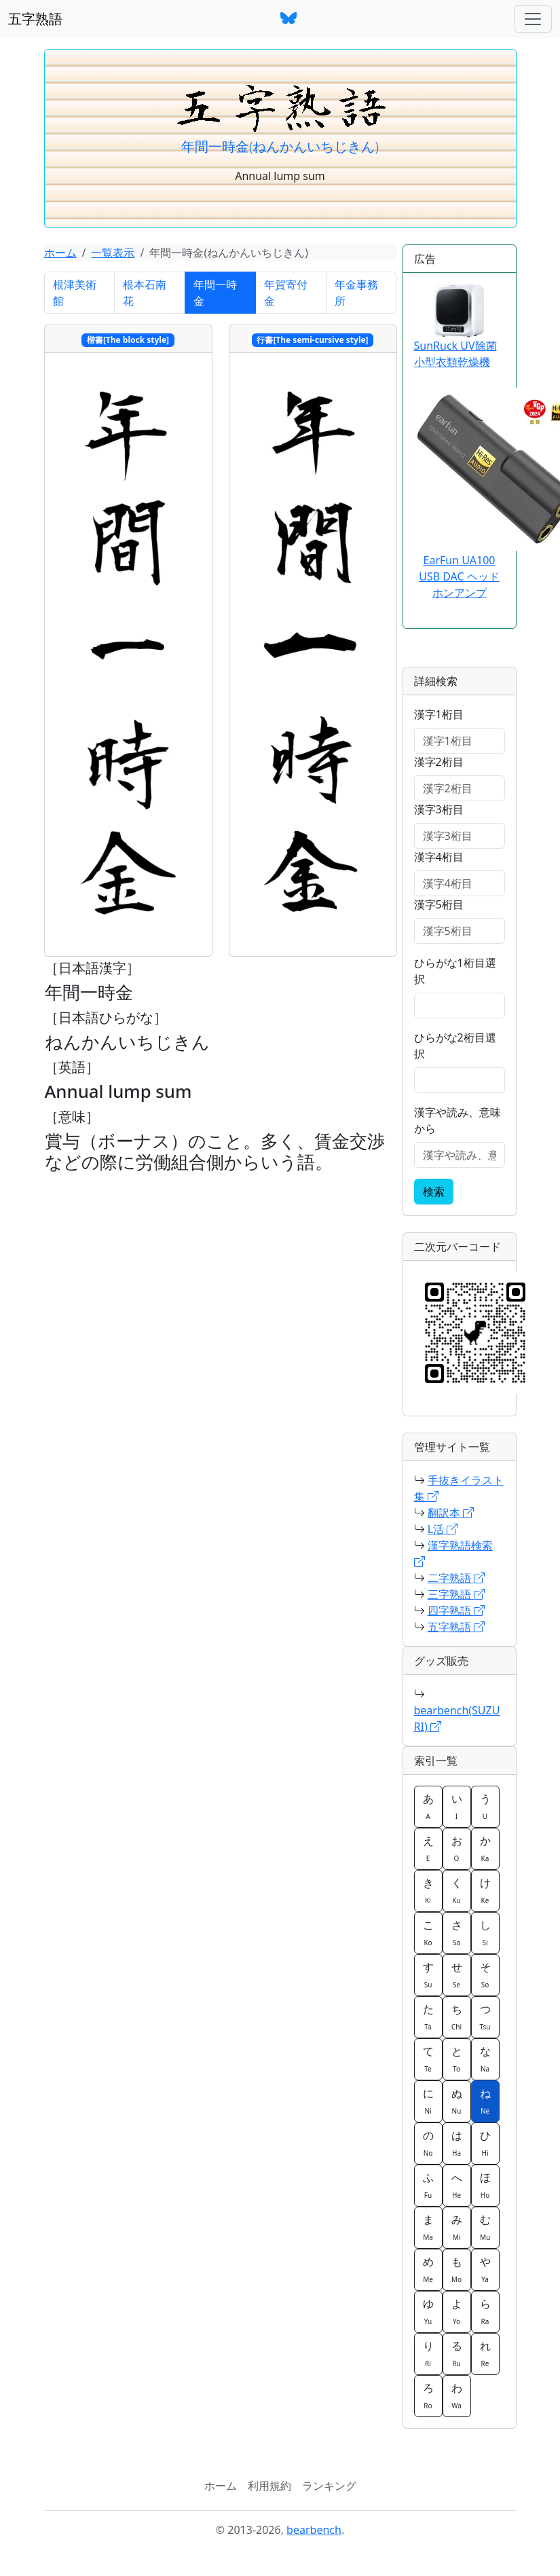 This screenshot has width=560, height=2576. What do you see at coordinates (456, 1806) in the screenshot?
I see `い [button]` at bounding box center [456, 1806].